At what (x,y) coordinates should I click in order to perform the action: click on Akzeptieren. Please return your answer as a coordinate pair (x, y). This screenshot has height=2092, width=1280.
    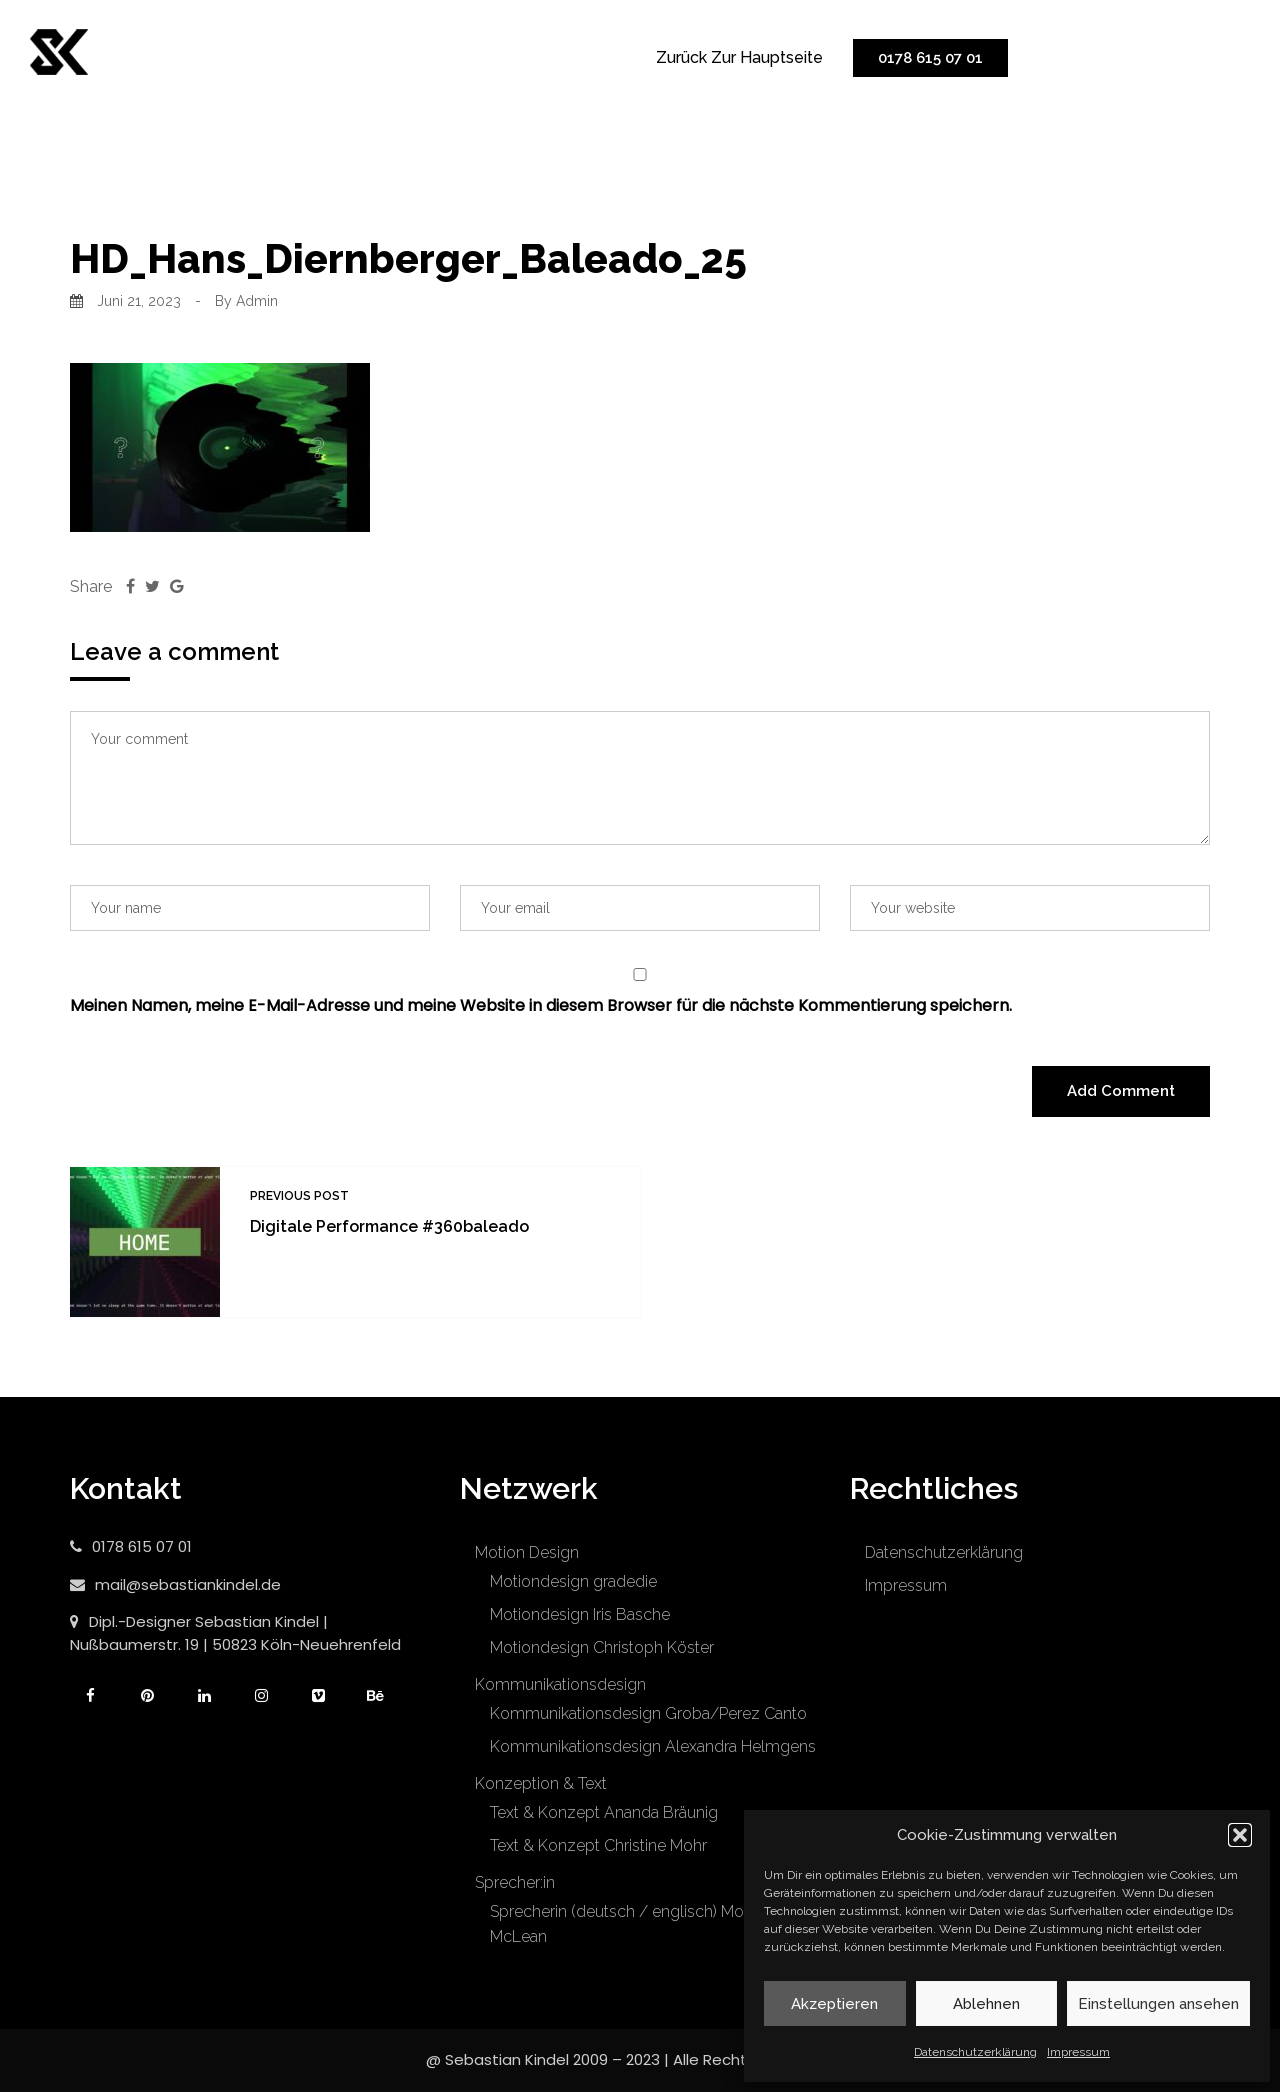
    Looking at the image, I should click on (834, 2004).